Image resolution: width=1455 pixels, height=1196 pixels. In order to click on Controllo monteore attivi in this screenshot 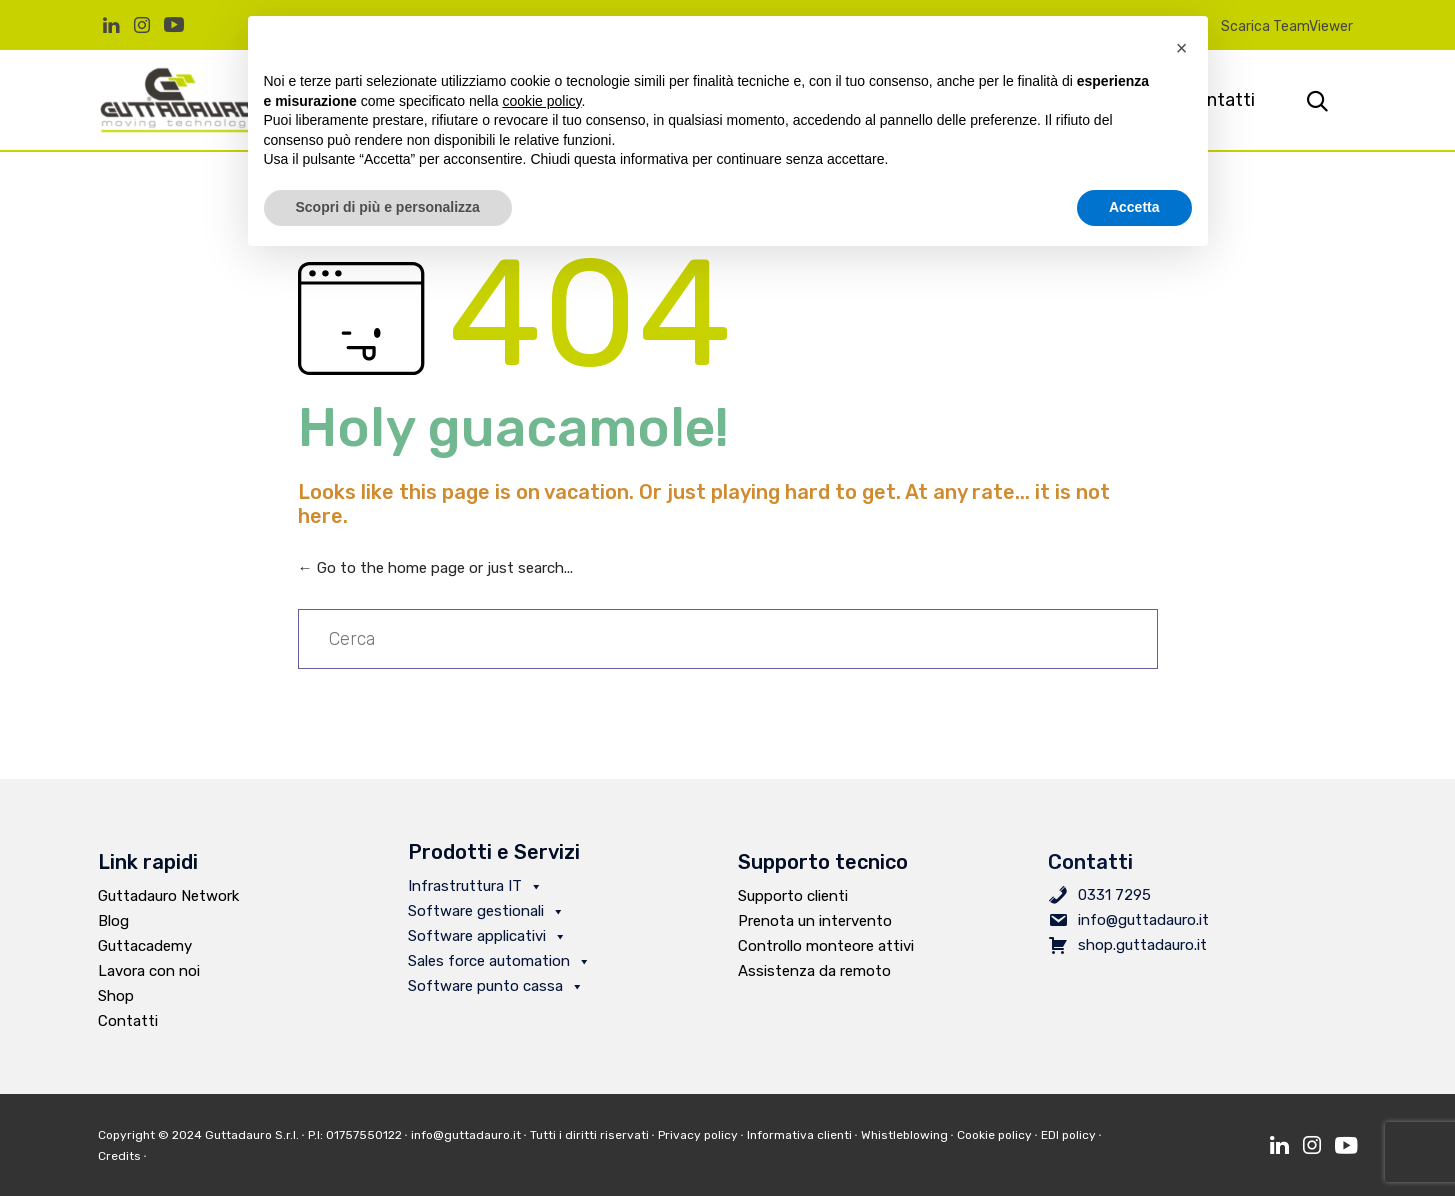, I will do `click(826, 946)`.